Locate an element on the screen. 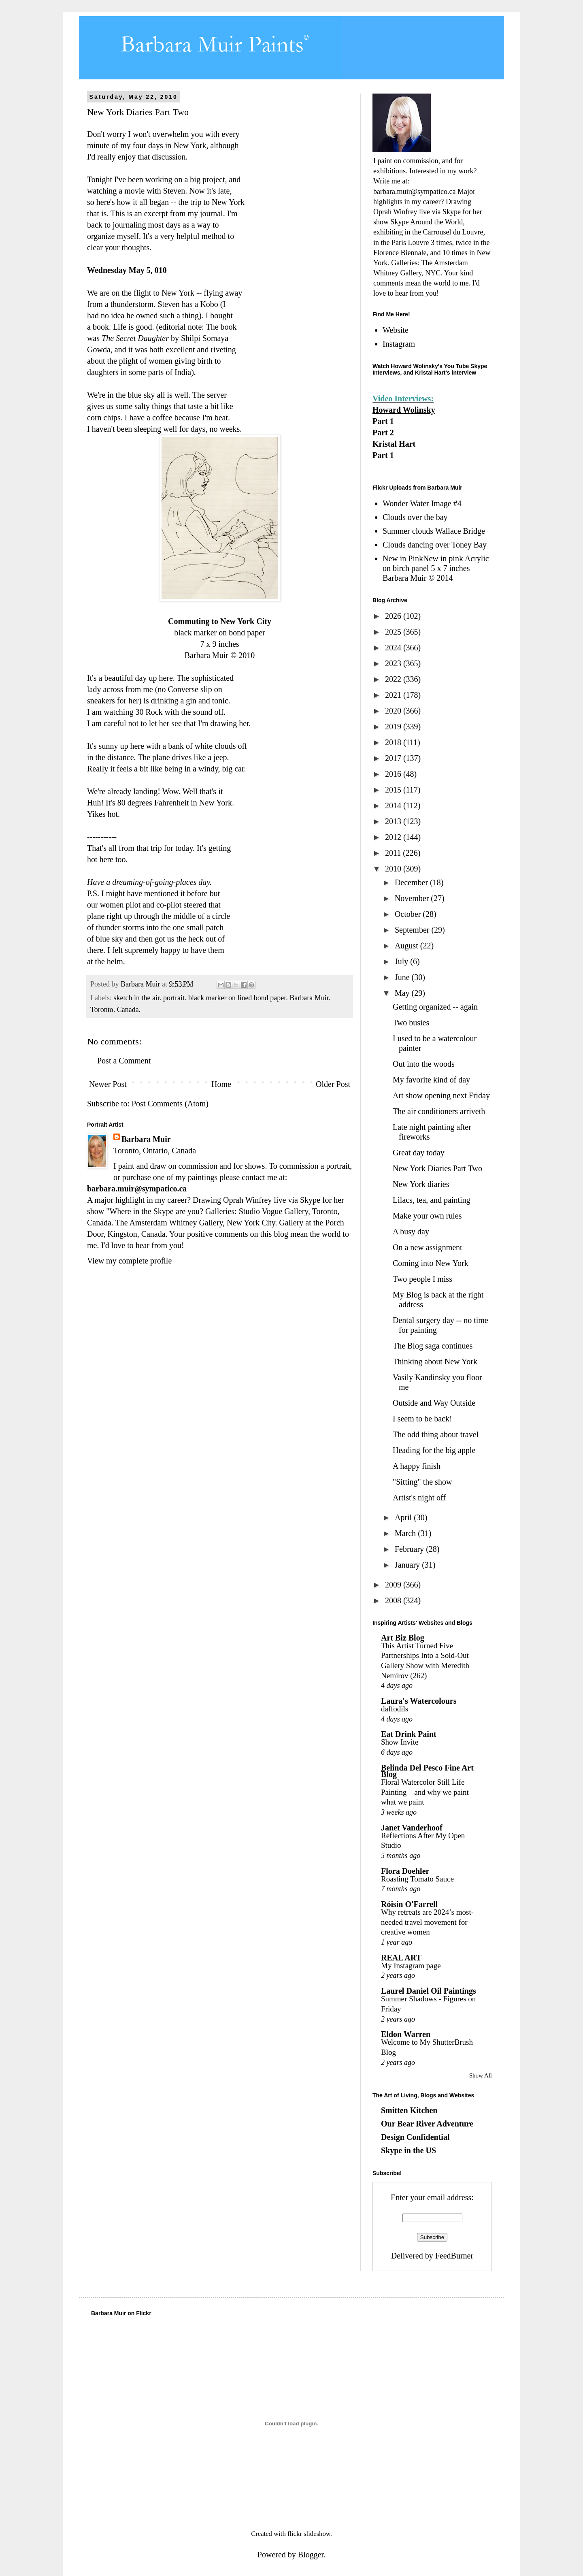  2015 is located at coordinates (394, 789).